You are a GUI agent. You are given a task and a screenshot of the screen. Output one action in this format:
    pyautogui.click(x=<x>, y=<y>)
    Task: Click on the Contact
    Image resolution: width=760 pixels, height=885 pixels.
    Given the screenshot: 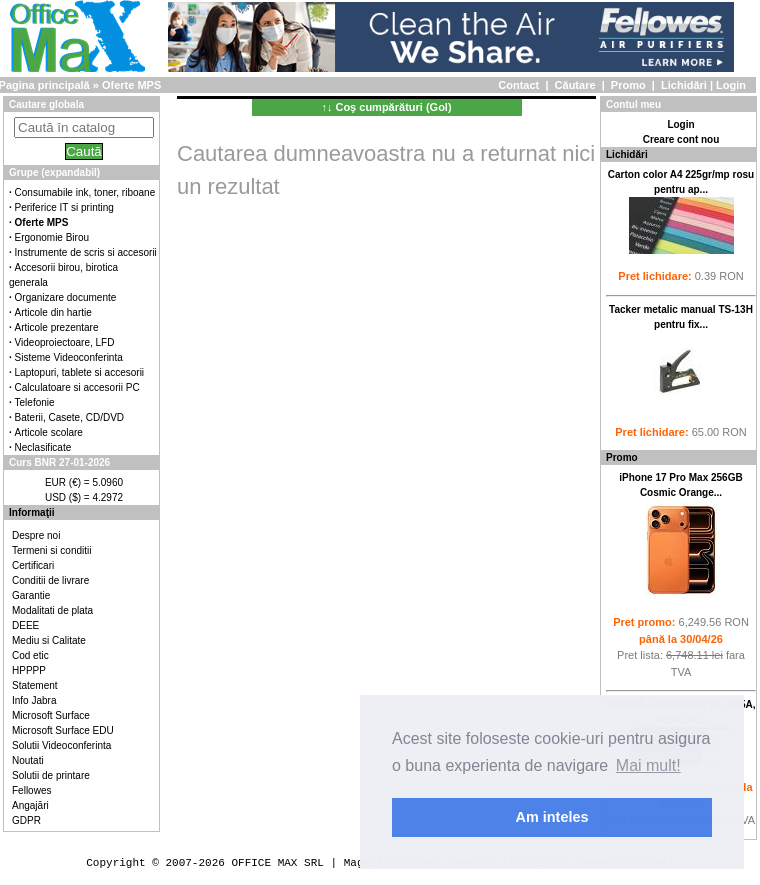 What is the action you would take?
    pyautogui.click(x=518, y=85)
    